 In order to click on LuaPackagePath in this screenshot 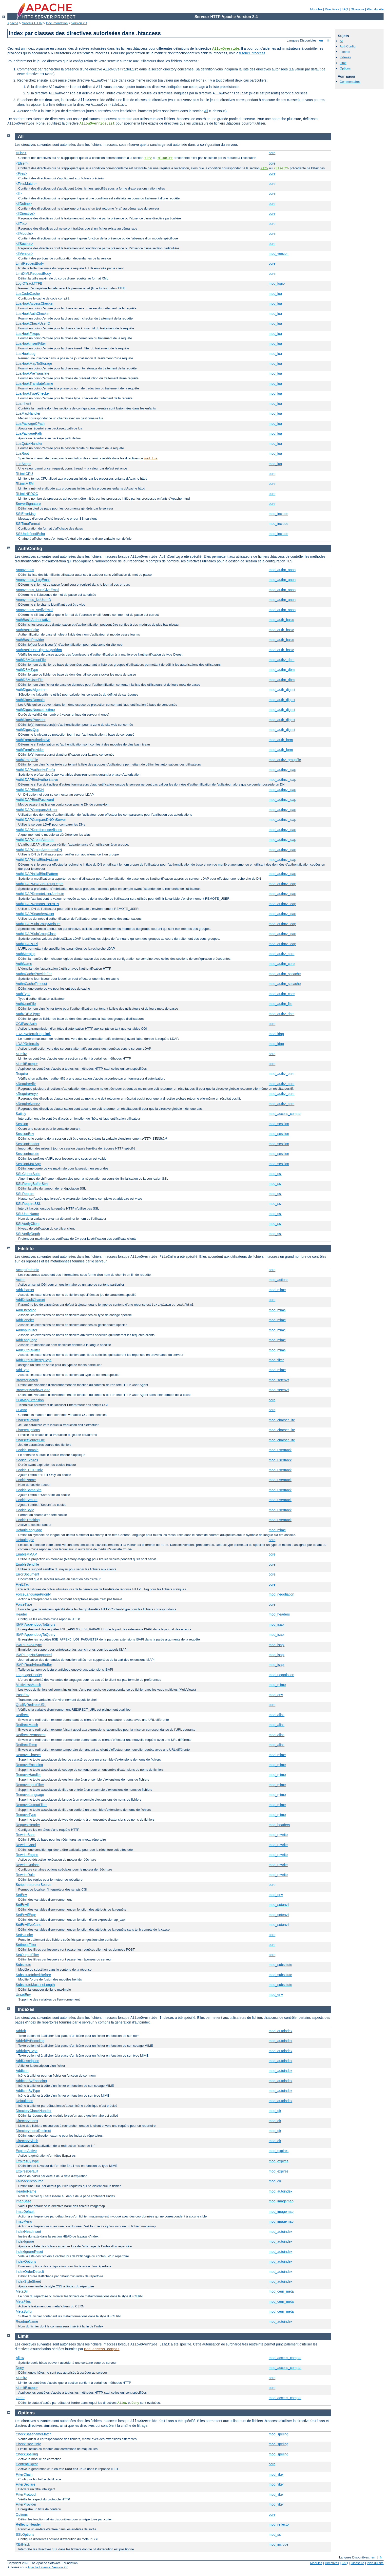, I will do `click(29, 433)`.